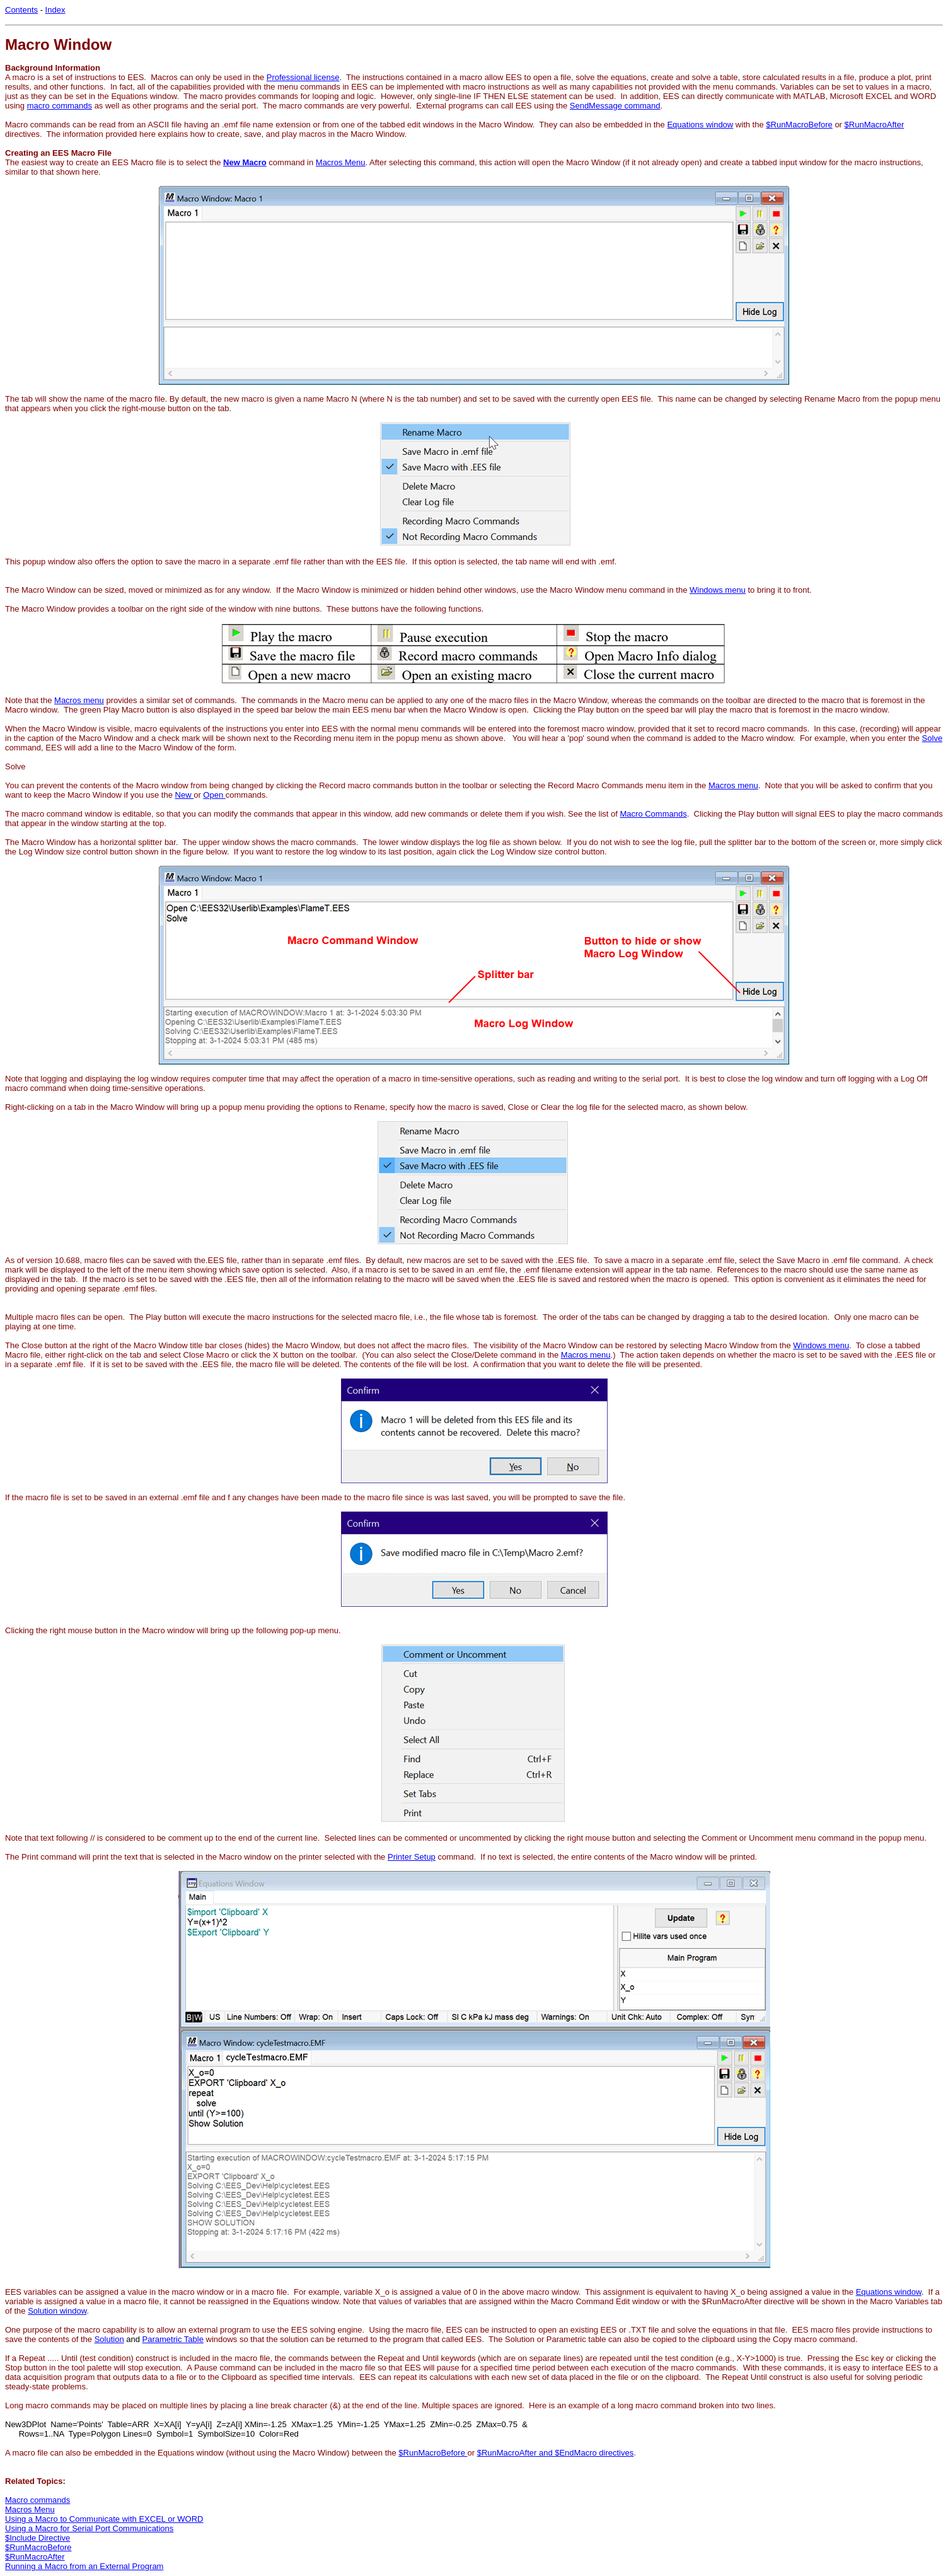 The image size is (948, 2576). Describe the element at coordinates (89, 2528) in the screenshot. I see `Using a Macro for Serial Port Communications` at that location.